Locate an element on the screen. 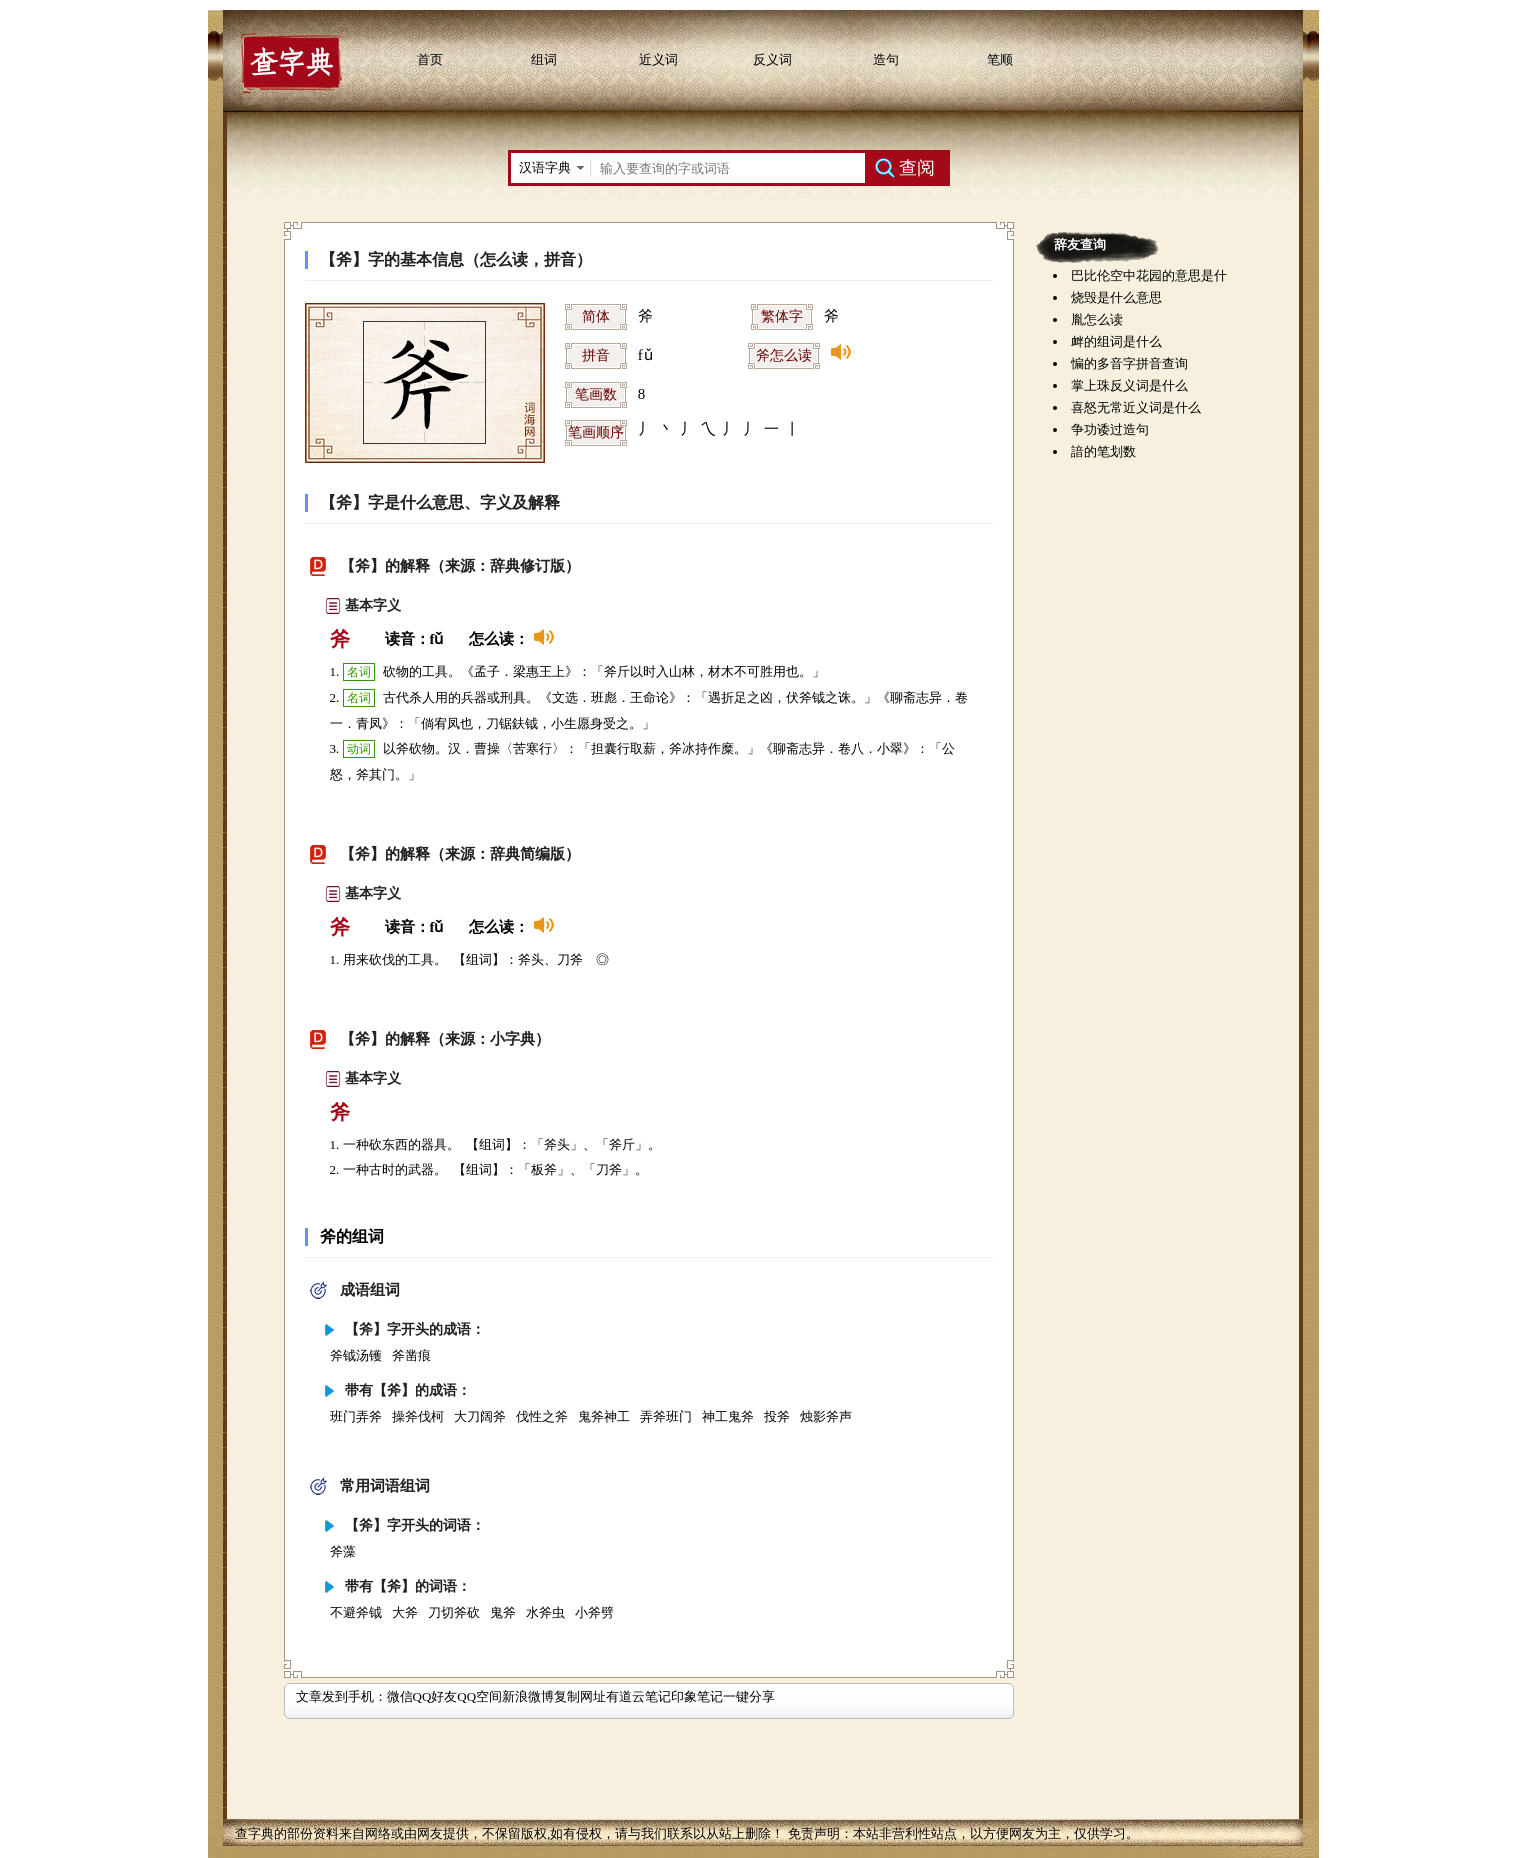 Image resolution: width=1527 pixels, height=1858 pixels. 烛影斧声 is located at coordinates (826, 1416).